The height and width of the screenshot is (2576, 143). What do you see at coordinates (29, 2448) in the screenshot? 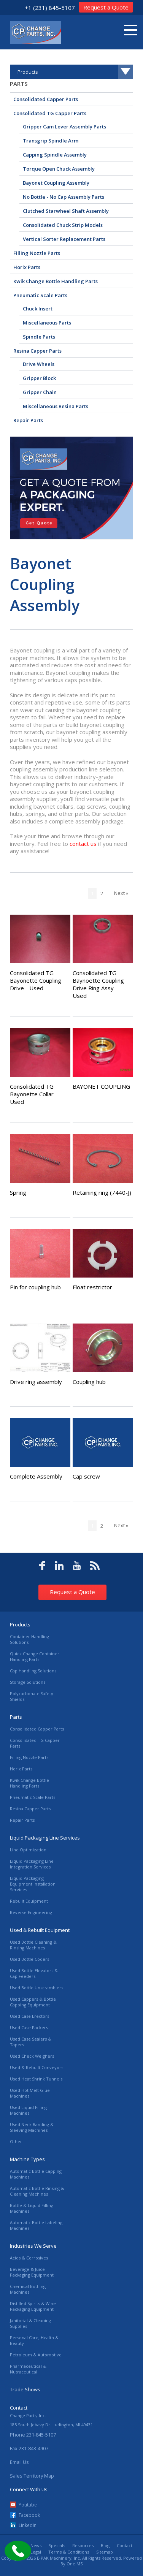
I see `Fax` at bounding box center [29, 2448].